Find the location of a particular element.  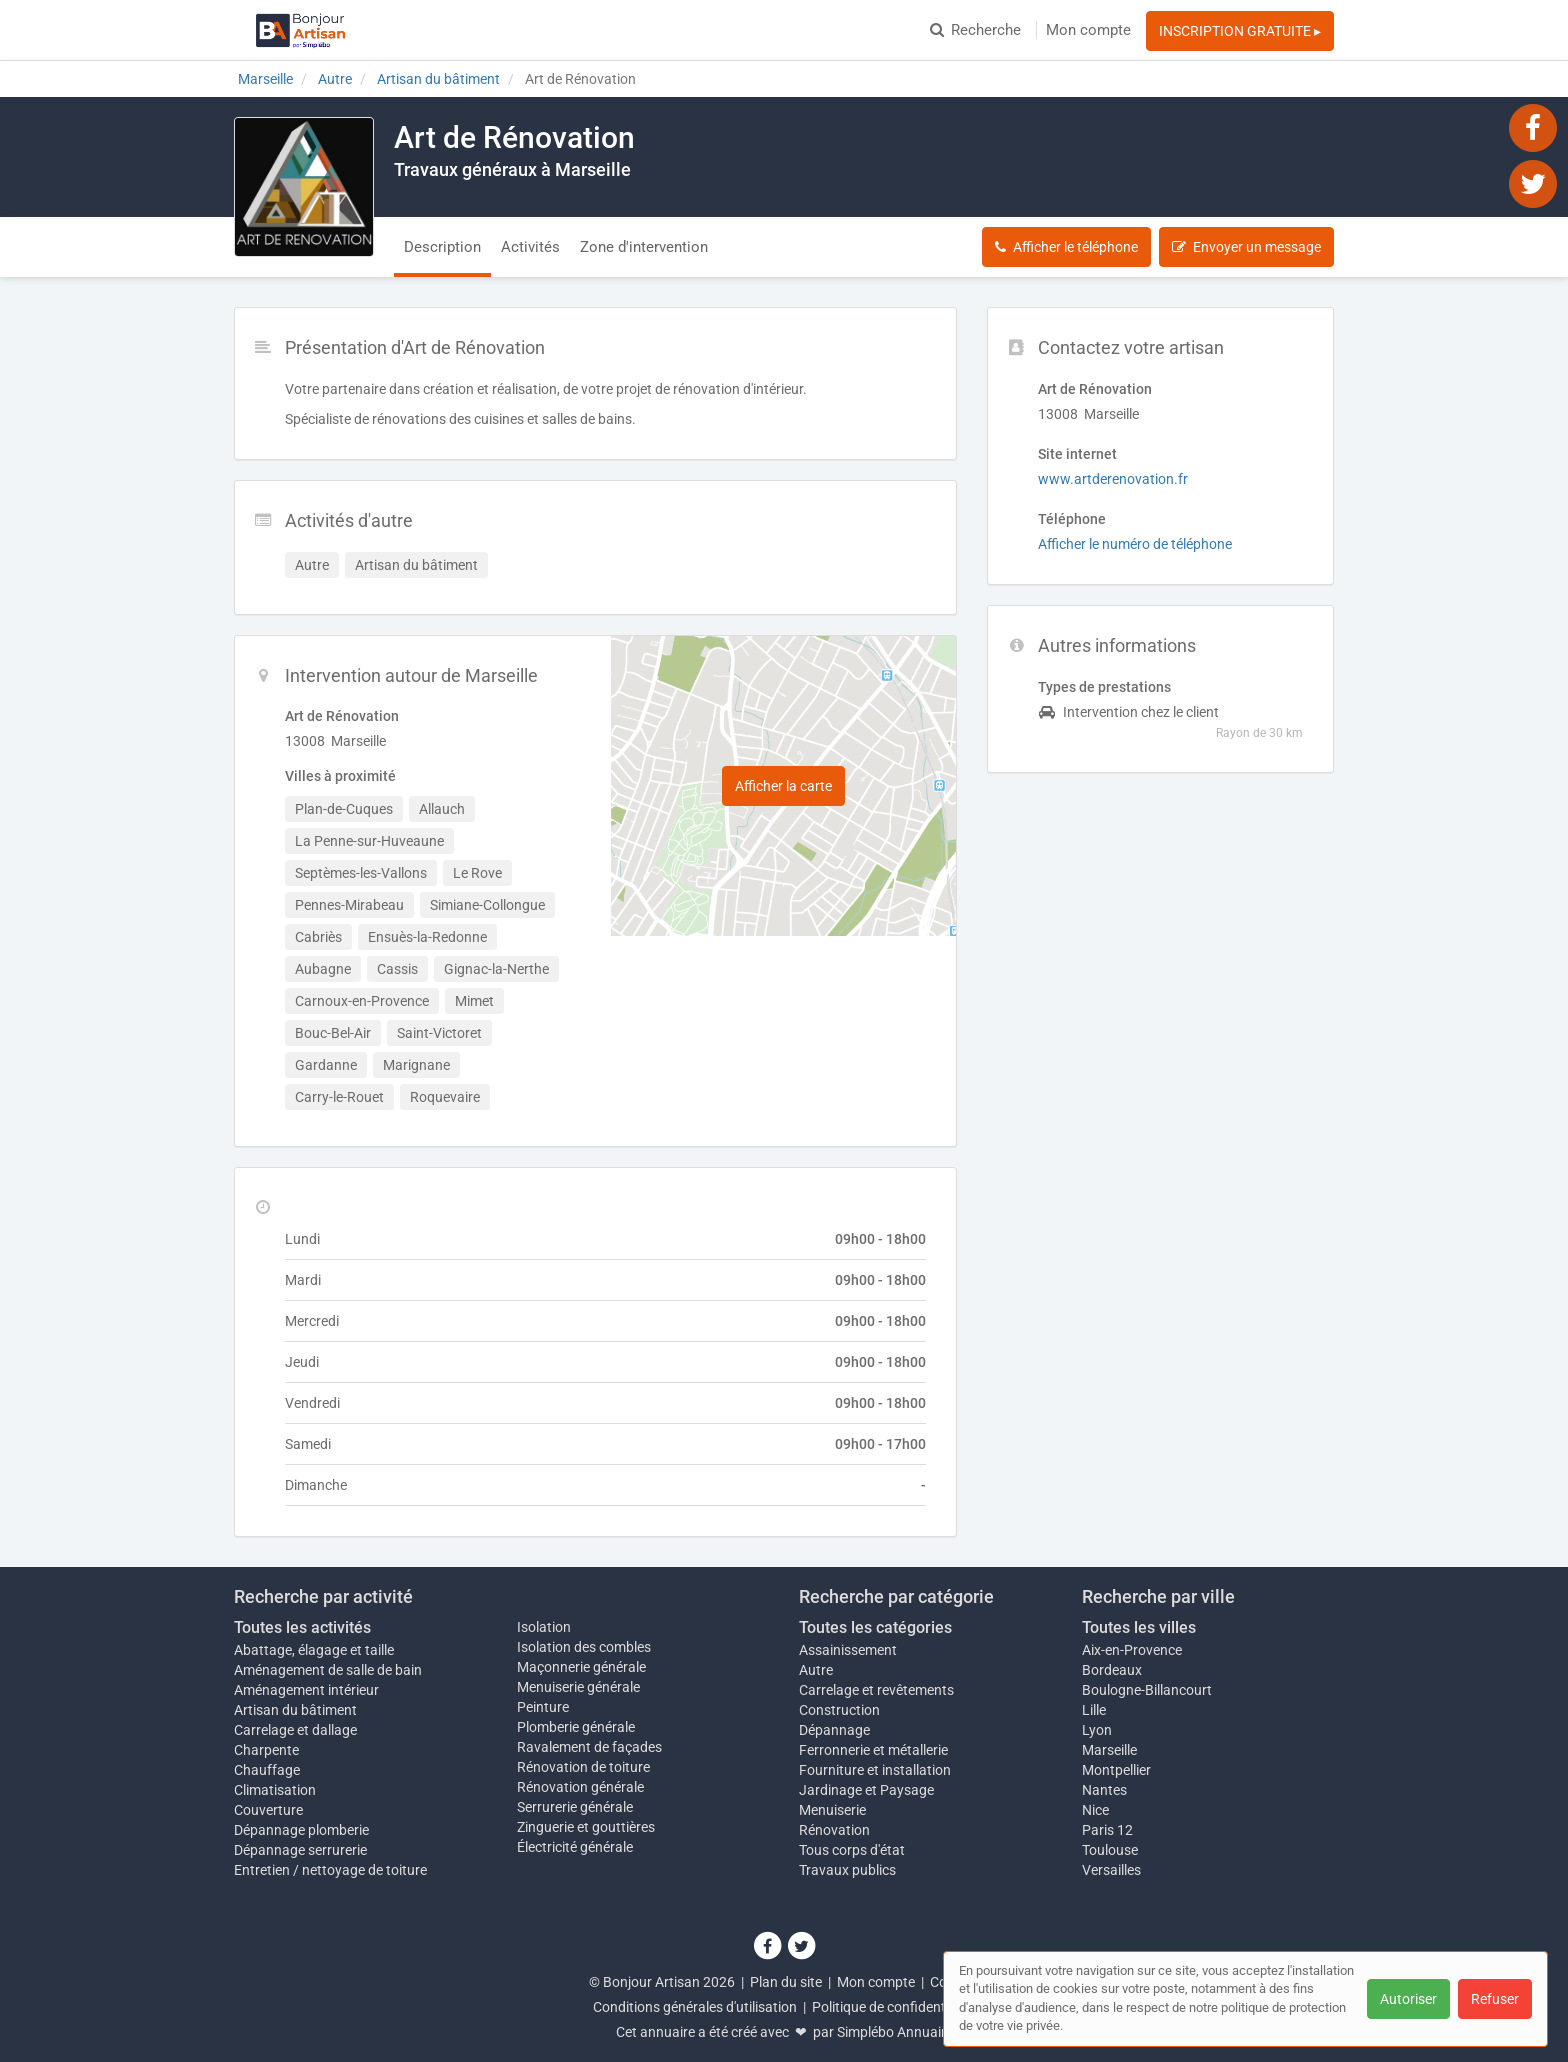

Bordeaux is located at coordinates (1112, 1670).